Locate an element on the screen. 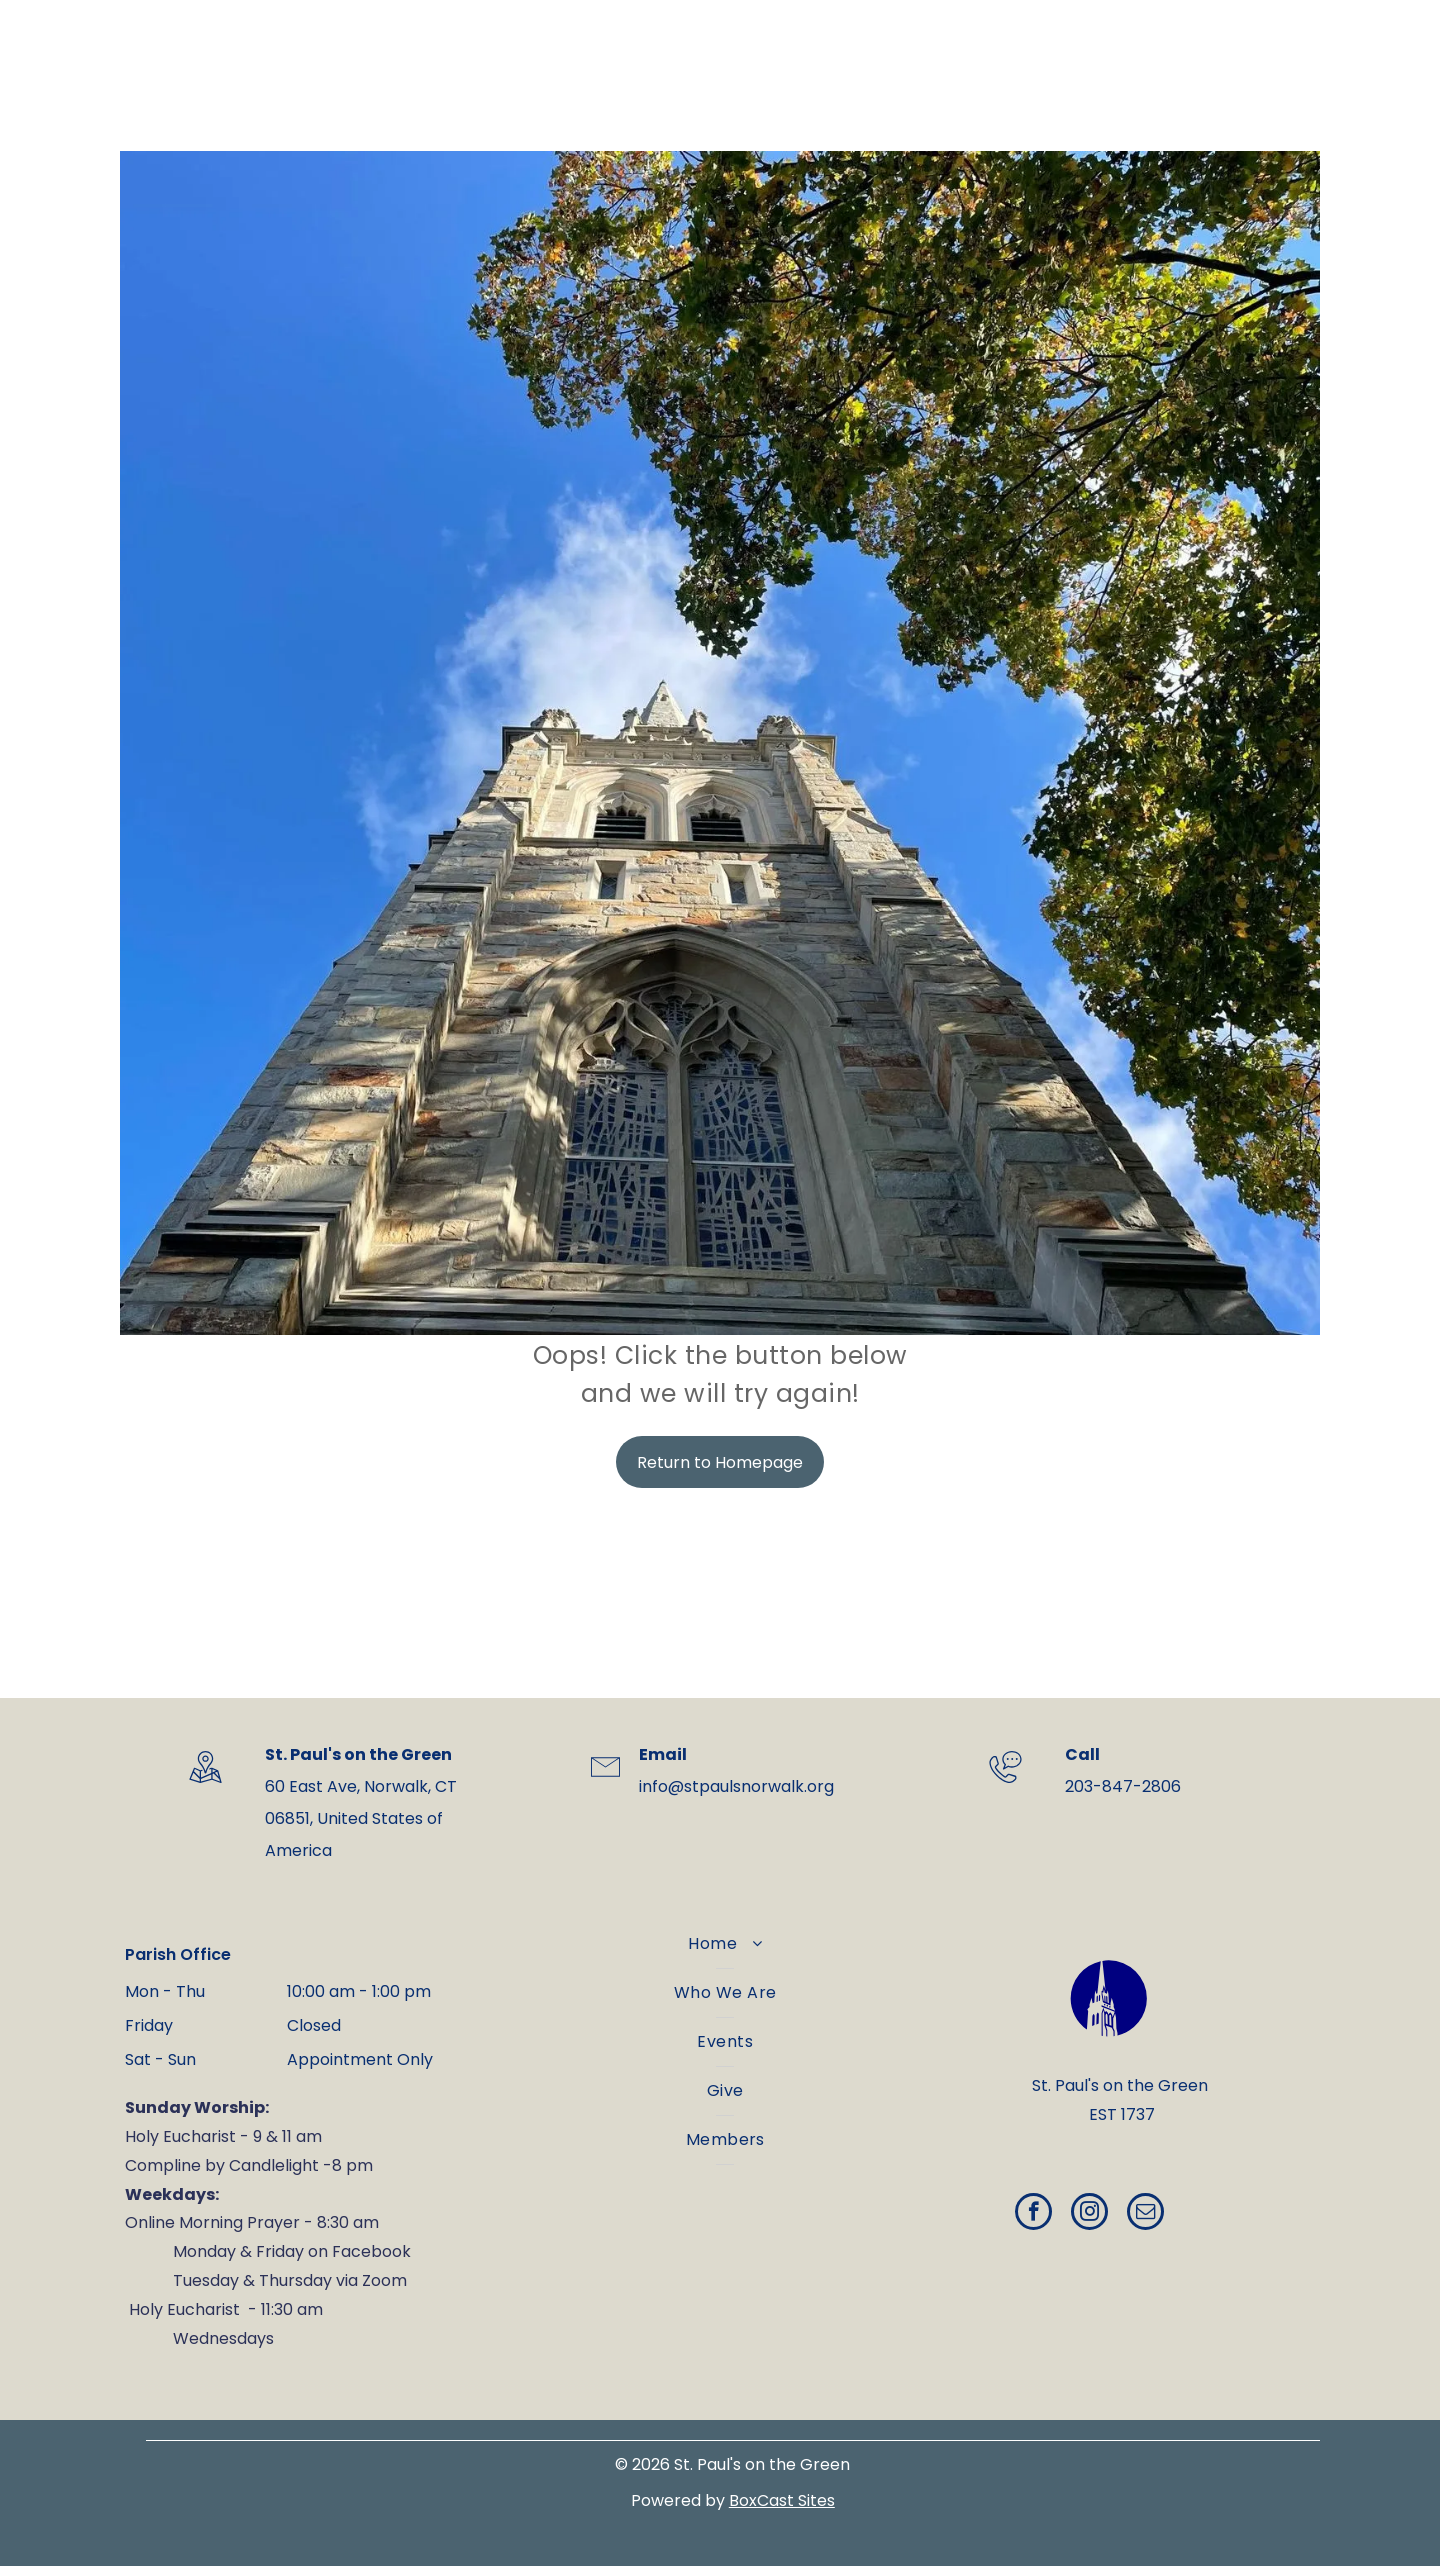 The width and height of the screenshot is (1440, 2566). [menuitem] is located at coordinates (725, 1944).